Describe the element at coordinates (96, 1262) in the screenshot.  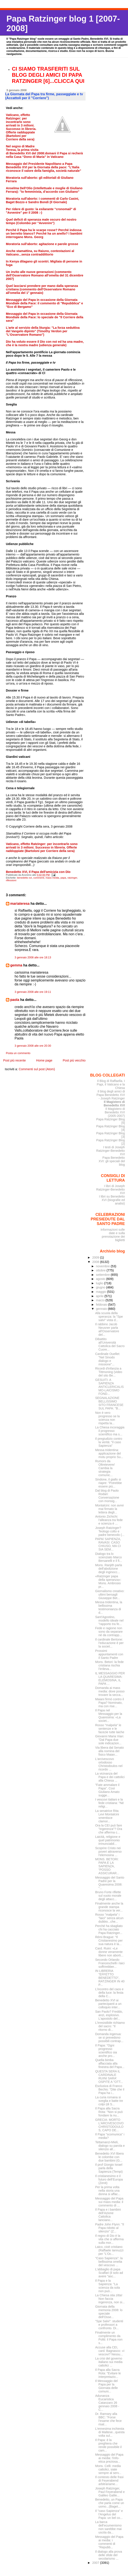
I see `2008` at that location.